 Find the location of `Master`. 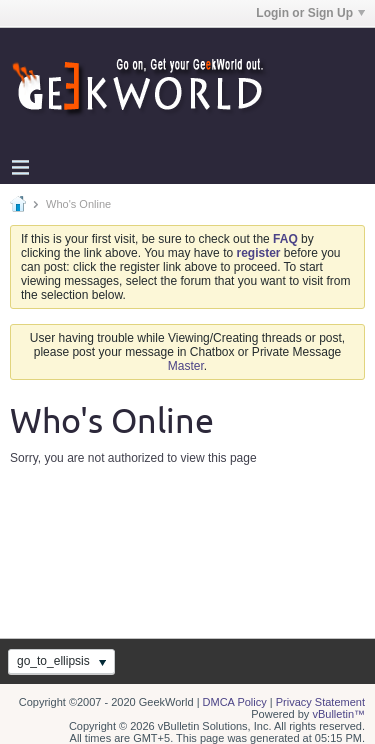

Master is located at coordinates (186, 366).